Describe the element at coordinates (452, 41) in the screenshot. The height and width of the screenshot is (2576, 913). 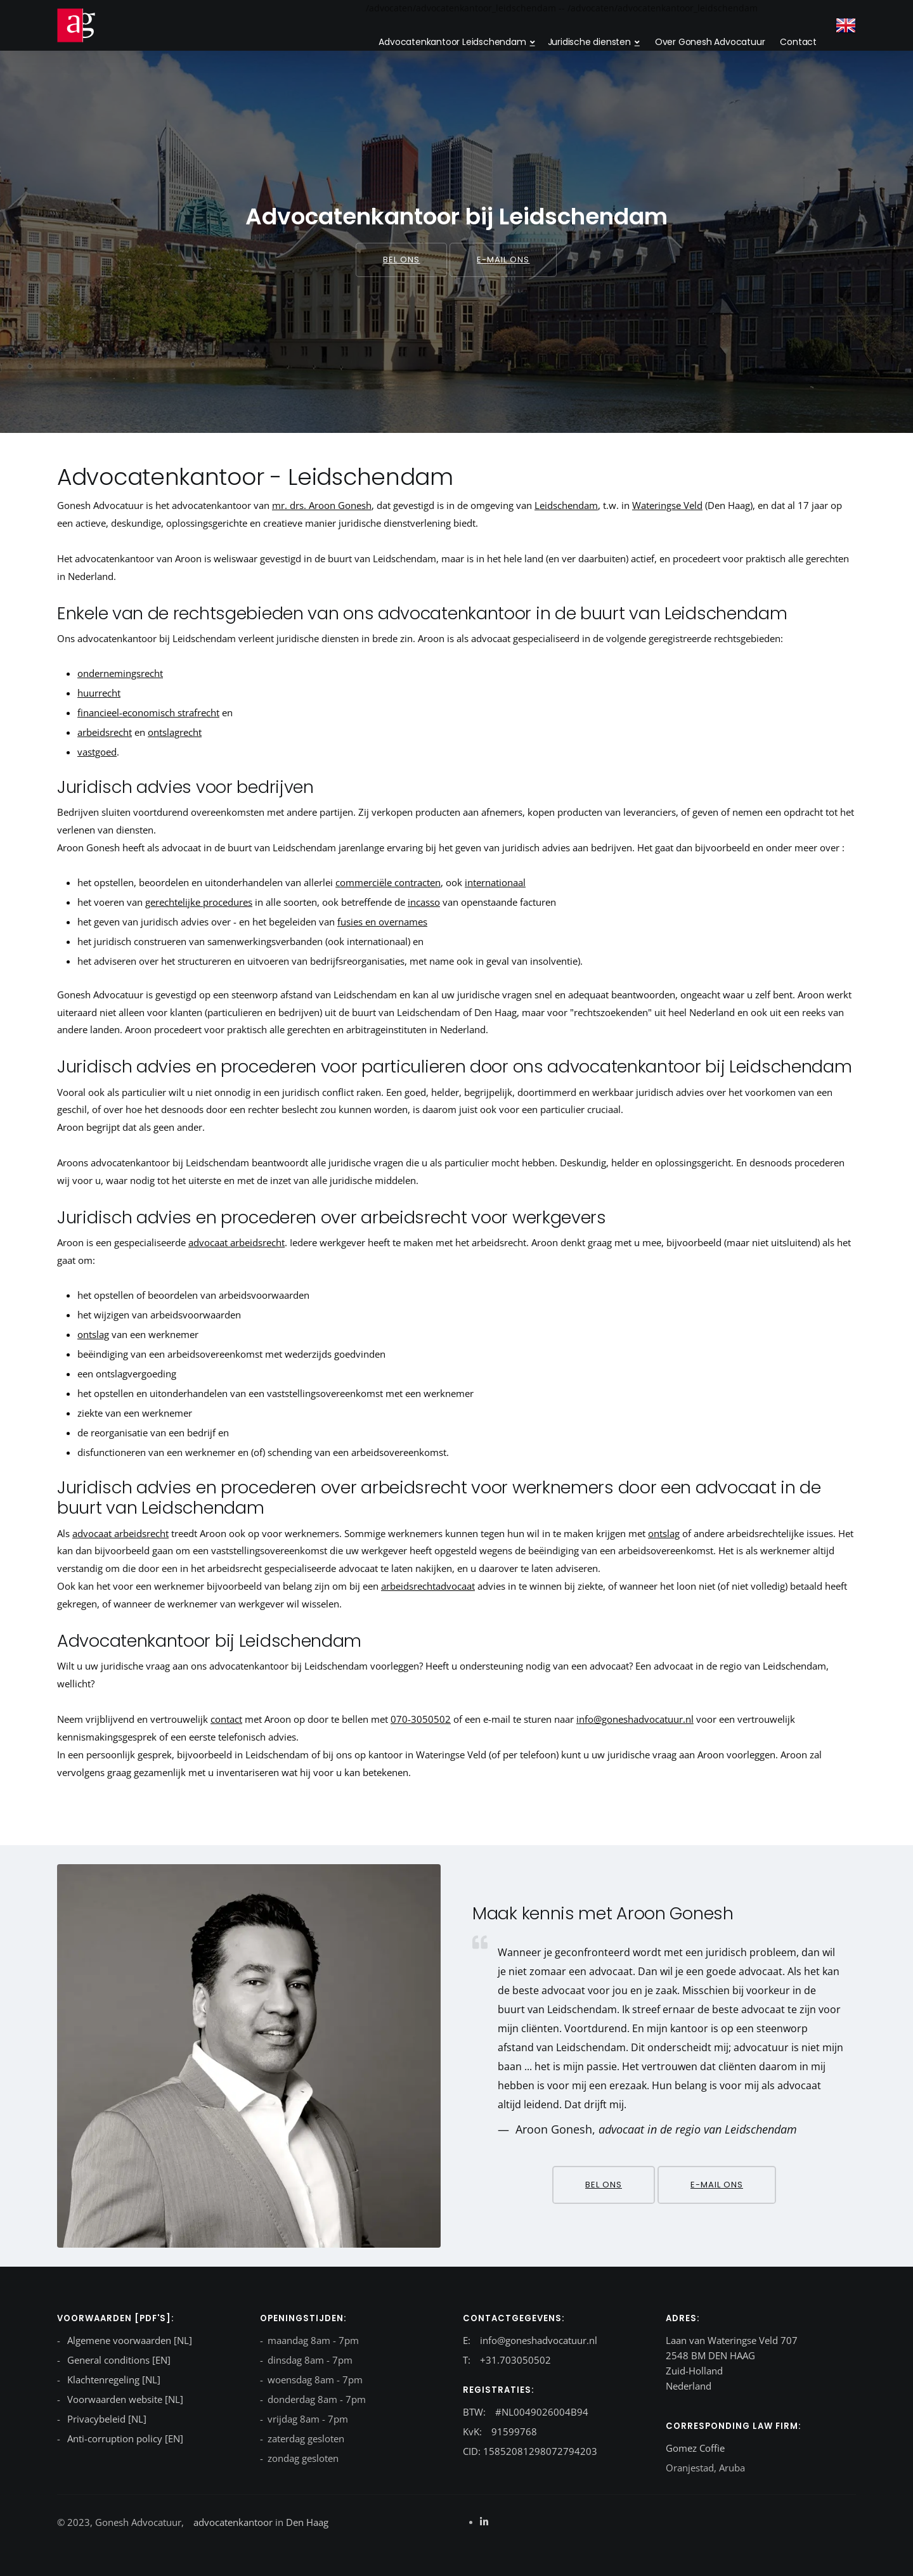
I see `Advocatenkantoor Leidschendam [dropdown menu}]` at that location.